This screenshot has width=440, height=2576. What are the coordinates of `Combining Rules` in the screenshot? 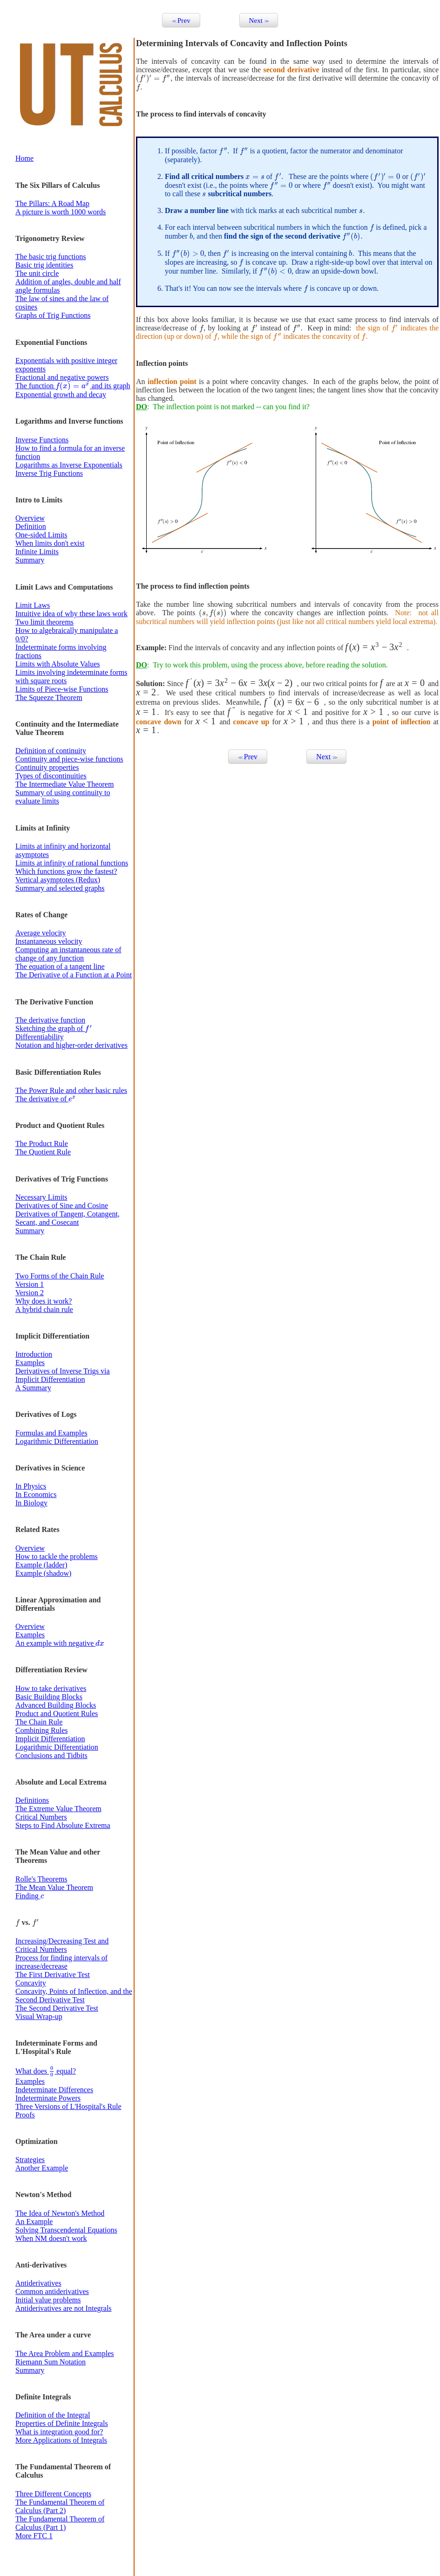 It's located at (41, 1730).